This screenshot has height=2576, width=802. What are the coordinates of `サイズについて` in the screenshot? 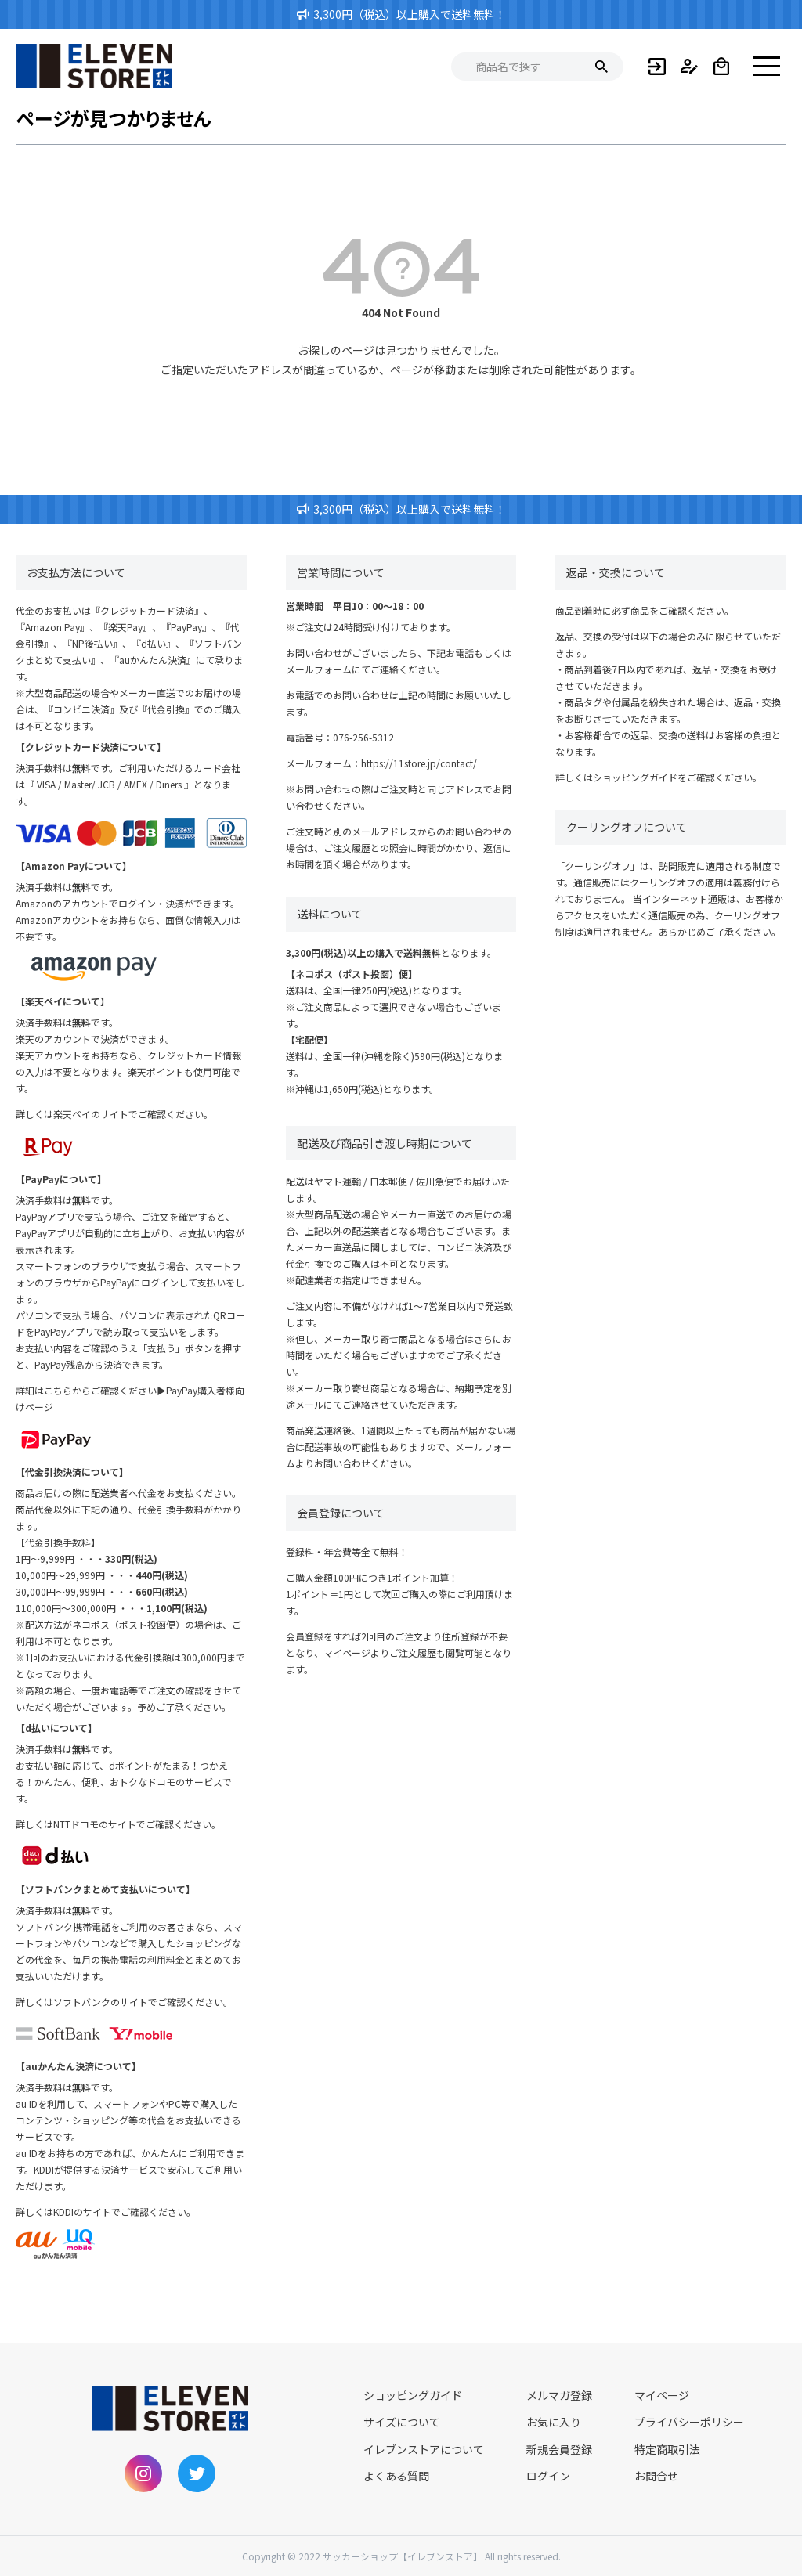 It's located at (401, 2422).